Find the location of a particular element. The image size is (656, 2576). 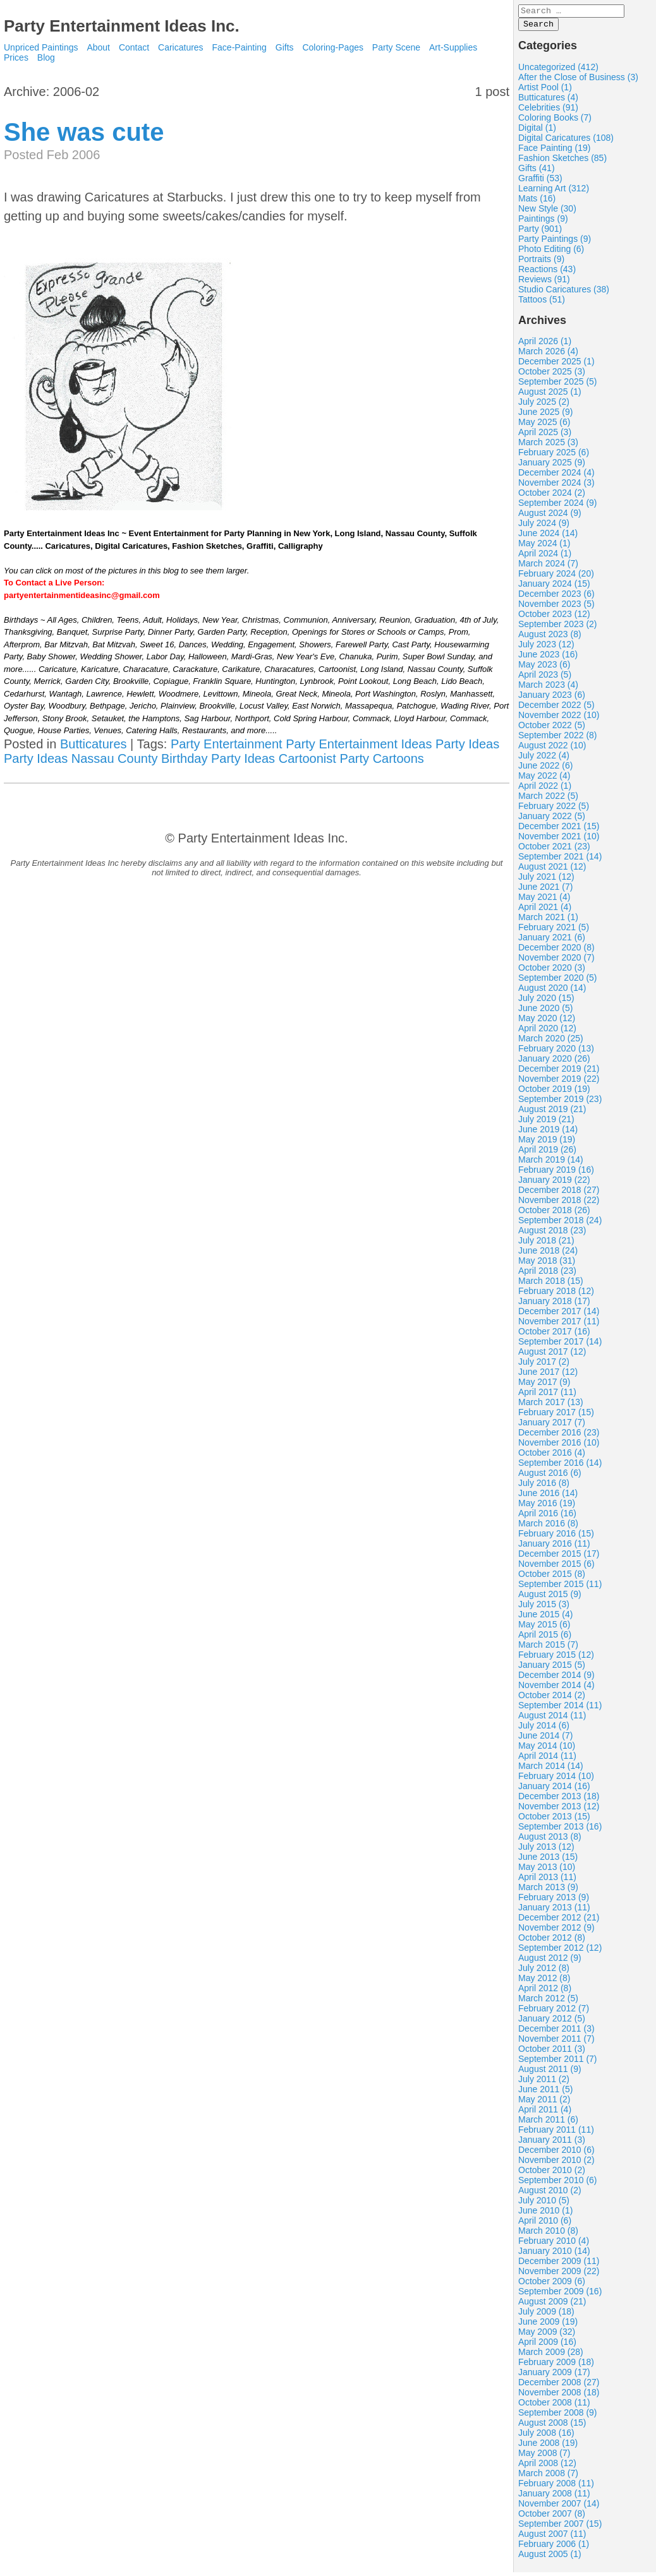

After the Close of Business (3) is located at coordinates (578, 81).